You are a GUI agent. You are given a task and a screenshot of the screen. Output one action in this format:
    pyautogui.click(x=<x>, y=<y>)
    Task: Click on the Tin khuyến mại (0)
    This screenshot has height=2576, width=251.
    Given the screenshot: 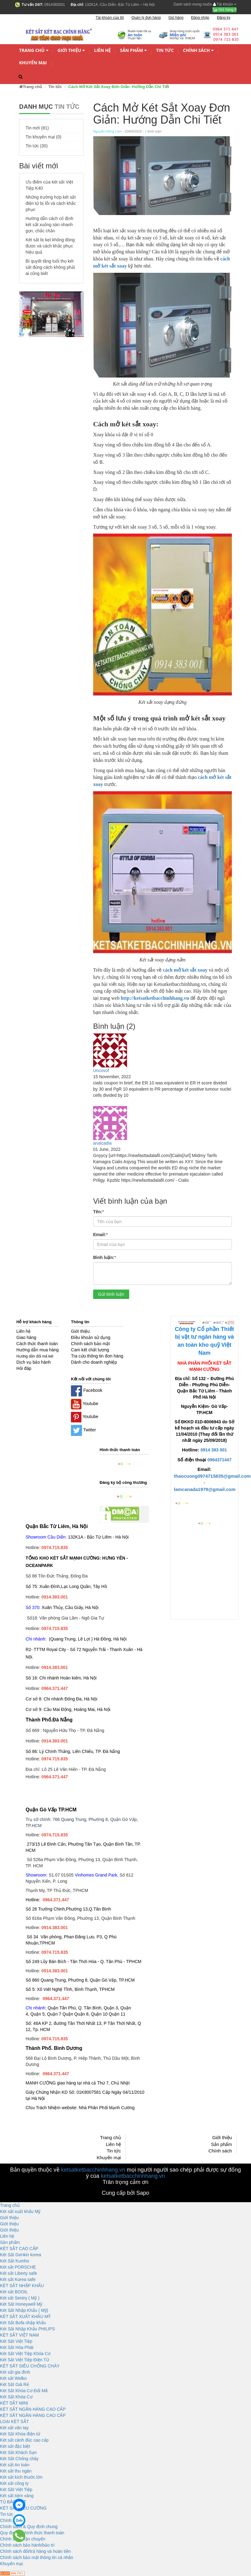 What is the action you would take?
    pyautogui.click(x=43, y=136)
    